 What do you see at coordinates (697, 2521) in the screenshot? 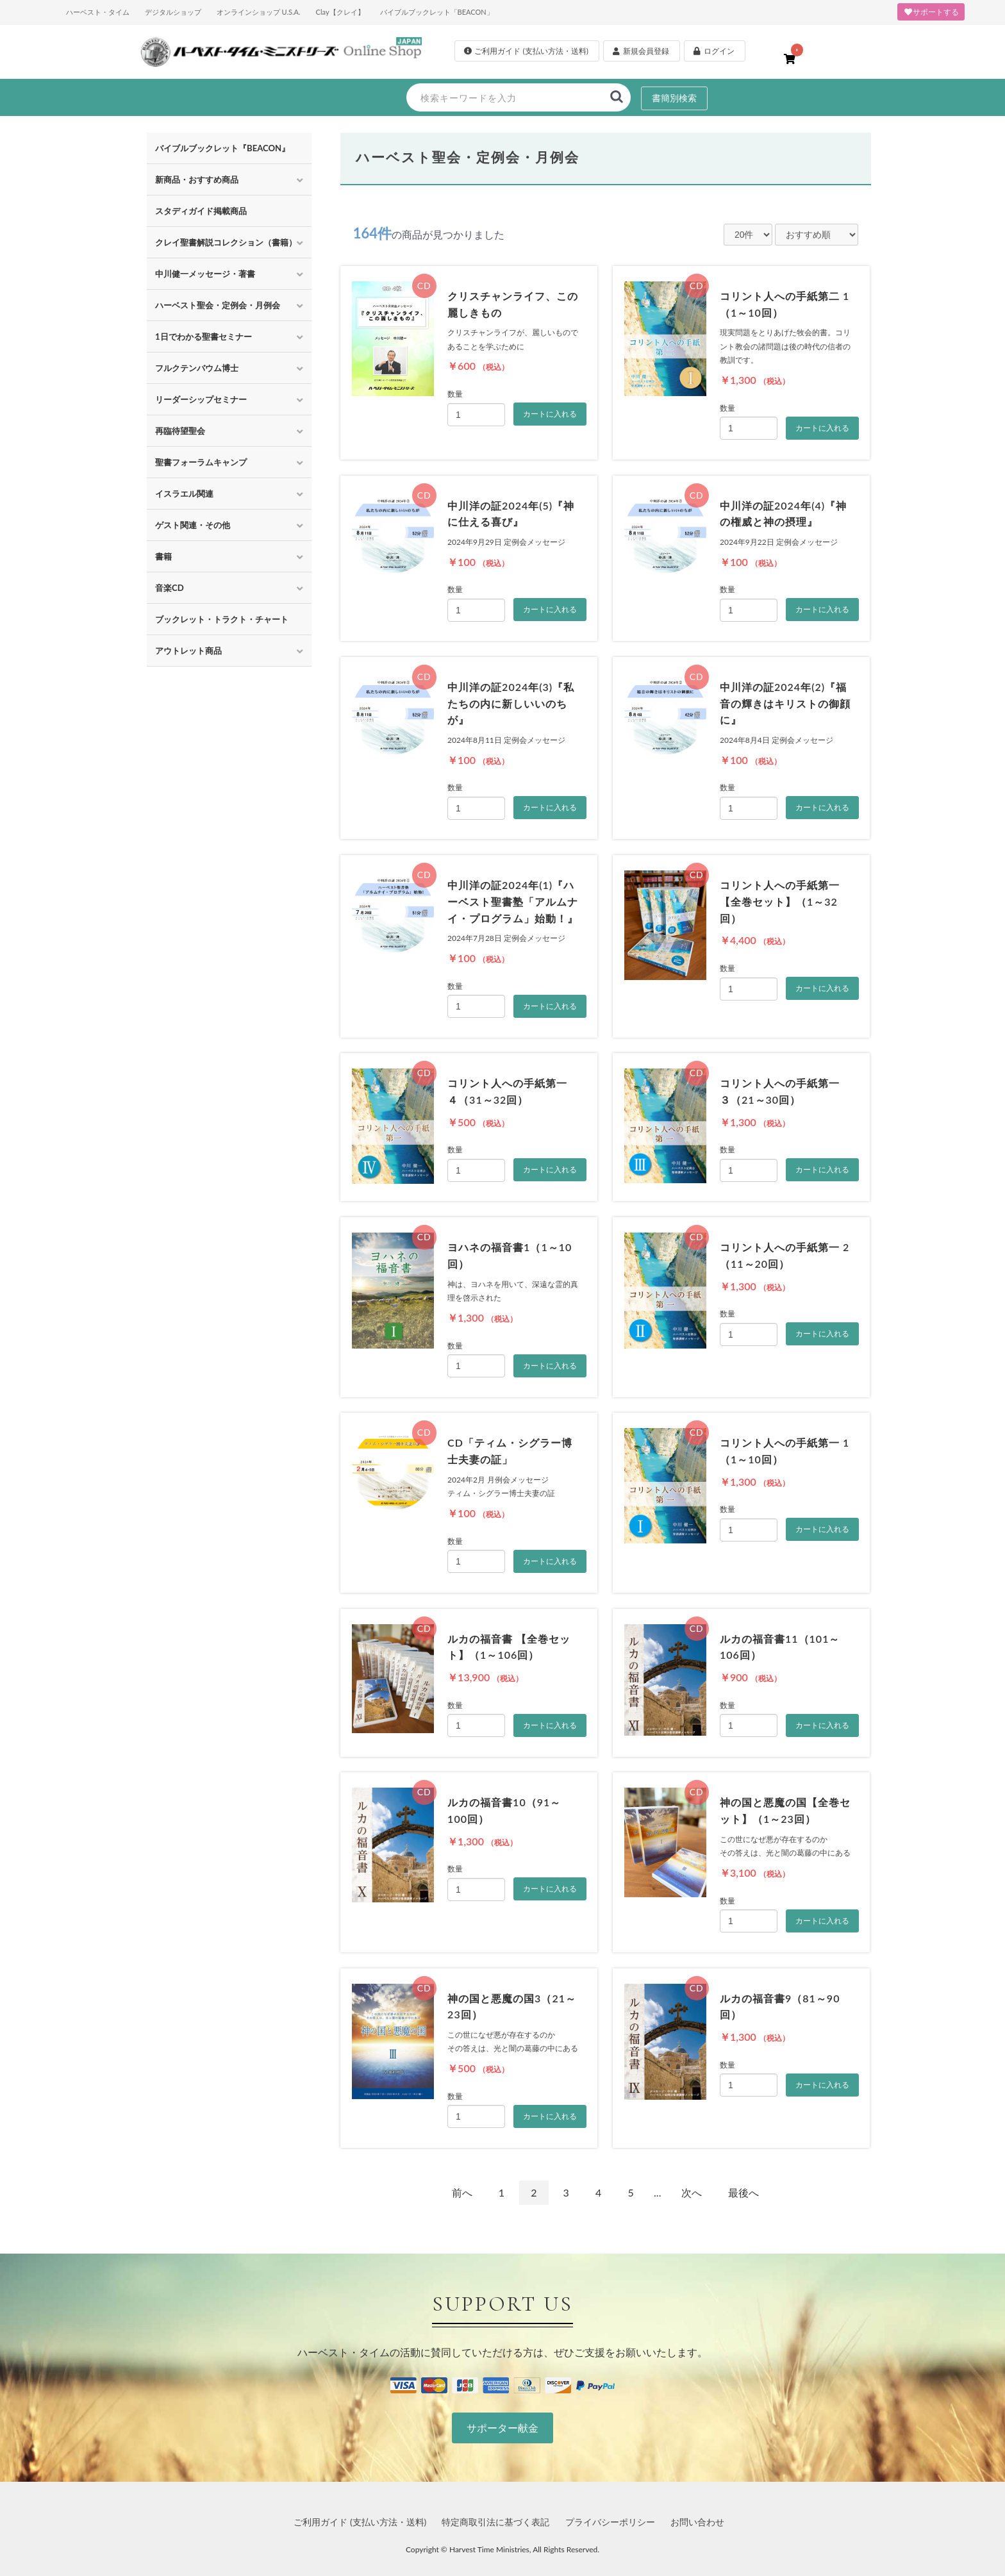
I see `お問い合わせ` at bounding box center [697, 2521].